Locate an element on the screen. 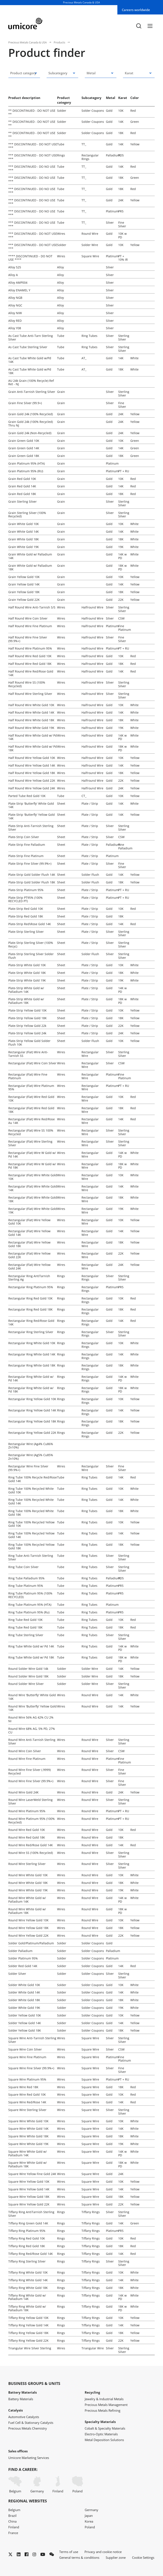  General terms & conditions is located at coordinates (79, 2557).